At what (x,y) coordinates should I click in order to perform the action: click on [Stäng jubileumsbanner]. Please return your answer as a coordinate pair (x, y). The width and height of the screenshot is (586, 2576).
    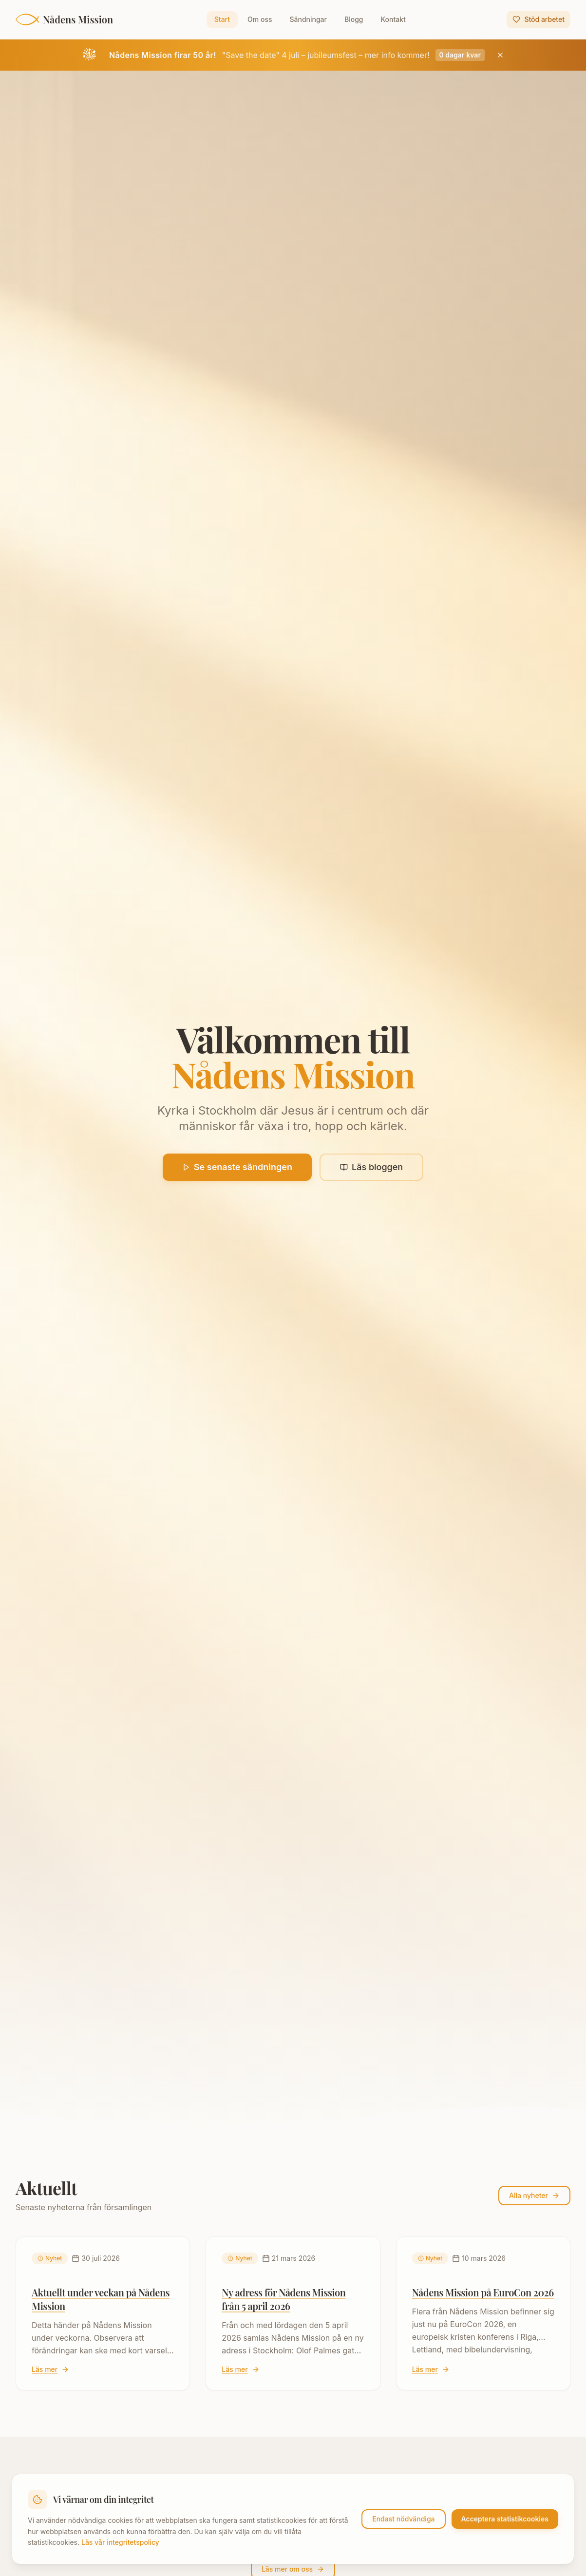
    Looking at the image, I should click on (500, 55).